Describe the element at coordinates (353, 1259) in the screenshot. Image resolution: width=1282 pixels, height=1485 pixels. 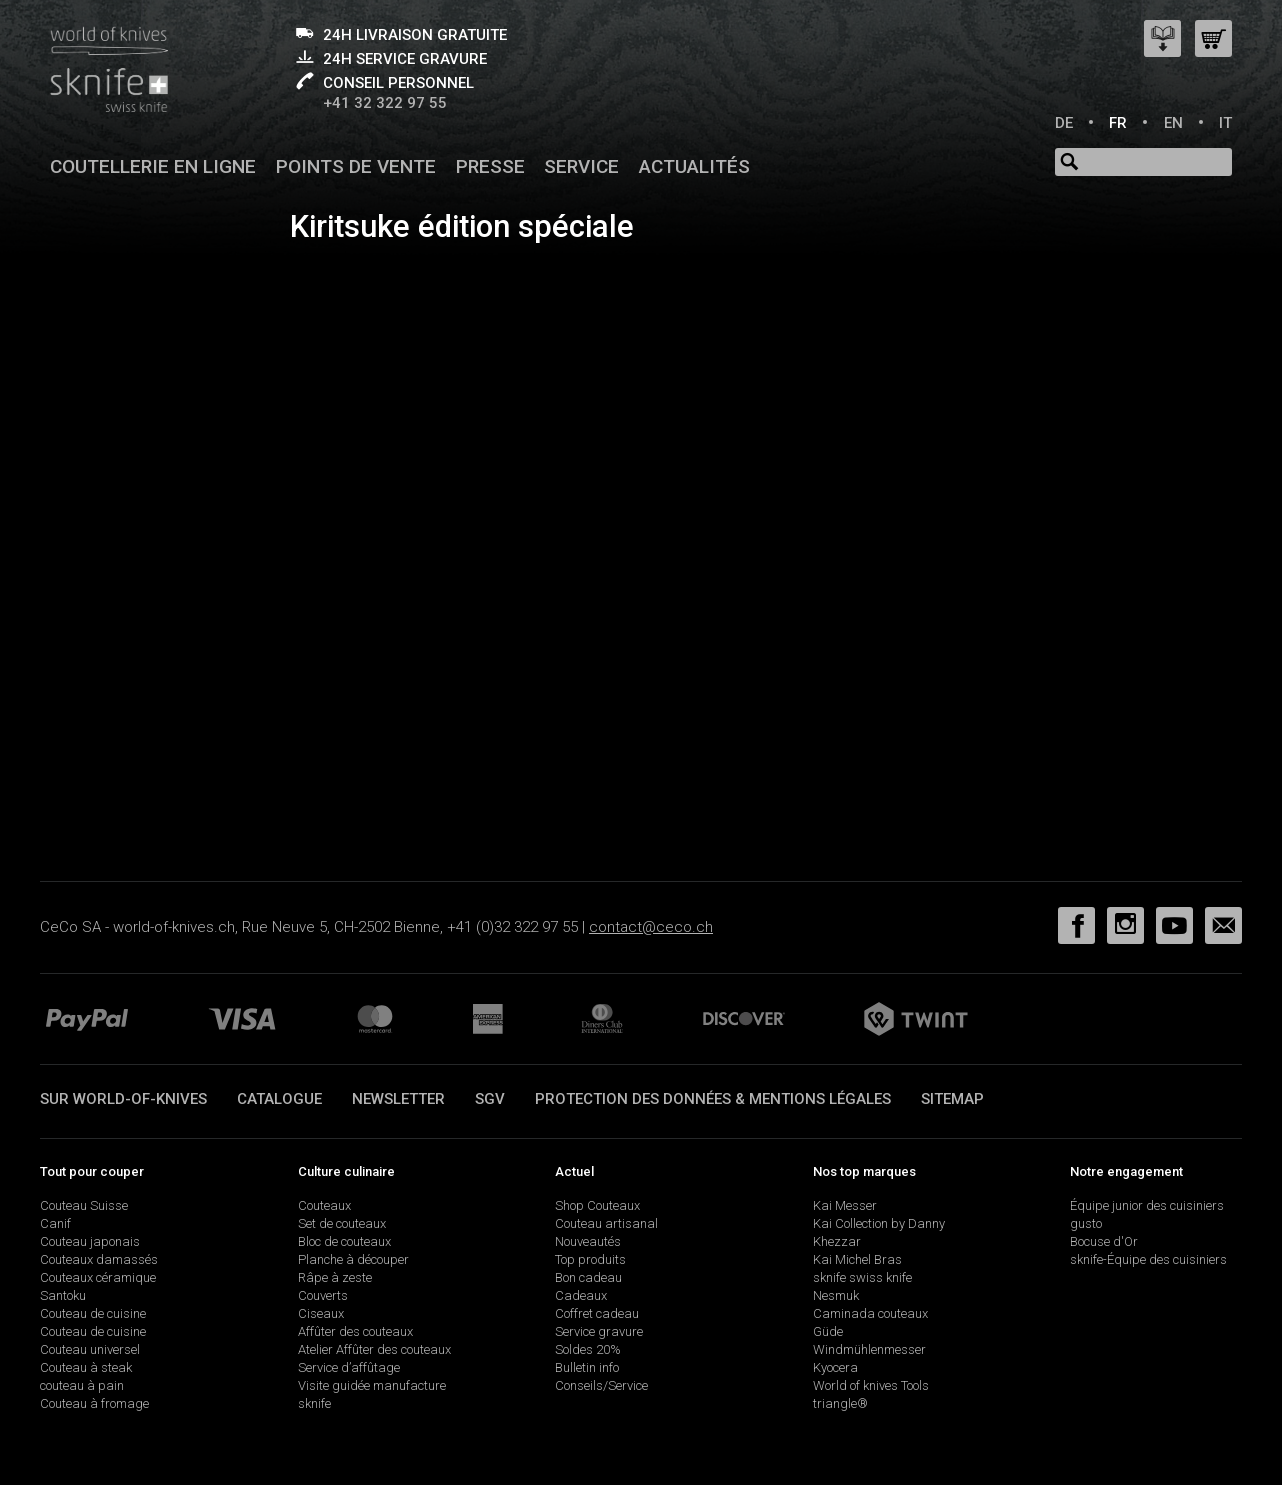
I see `Planche à découper` at that location.